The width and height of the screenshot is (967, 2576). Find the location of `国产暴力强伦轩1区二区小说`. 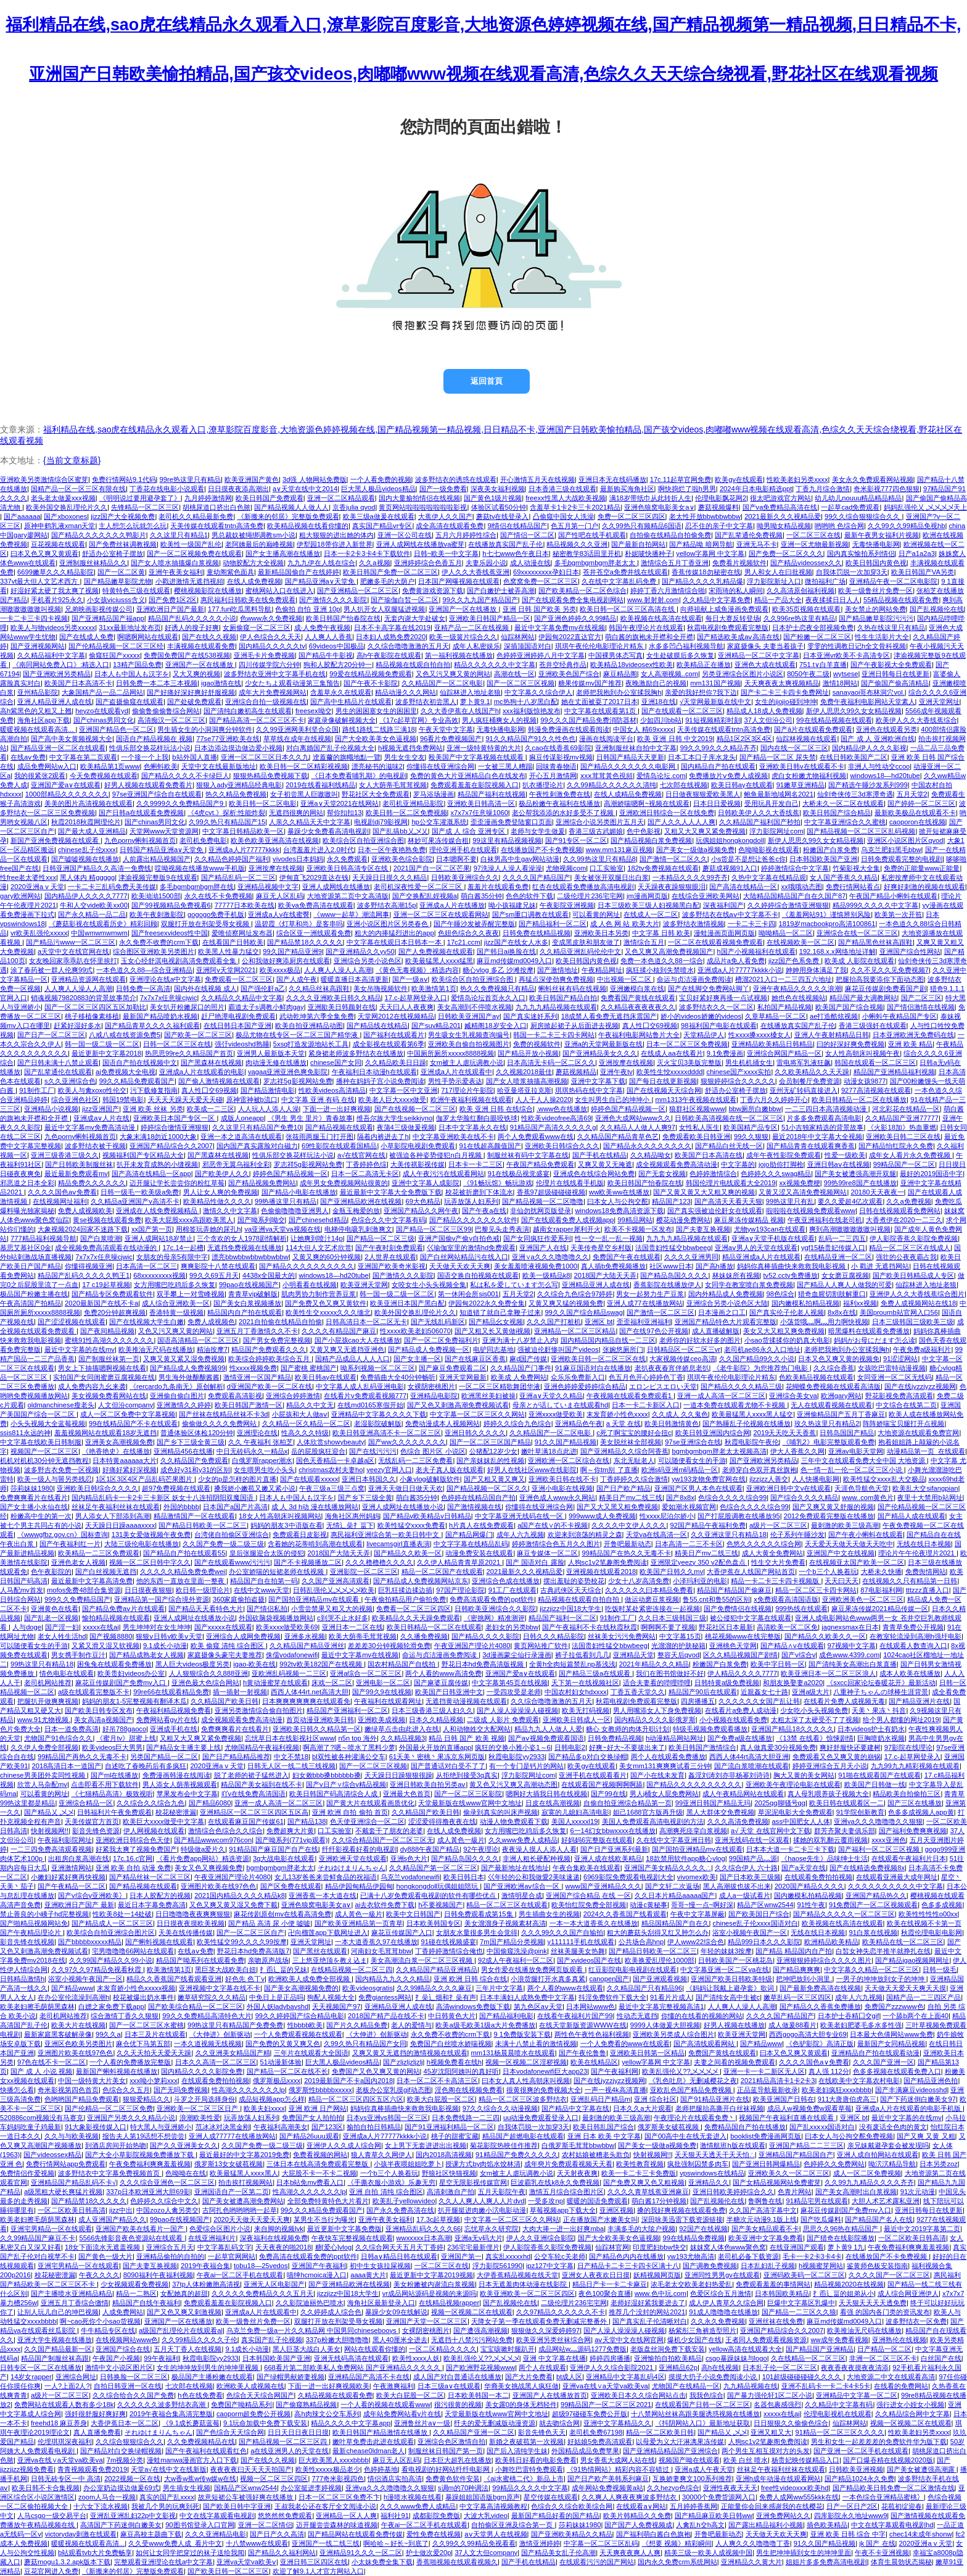

国产暴力强伦轩1区二区小说 is located at coordinates (769, 2395).